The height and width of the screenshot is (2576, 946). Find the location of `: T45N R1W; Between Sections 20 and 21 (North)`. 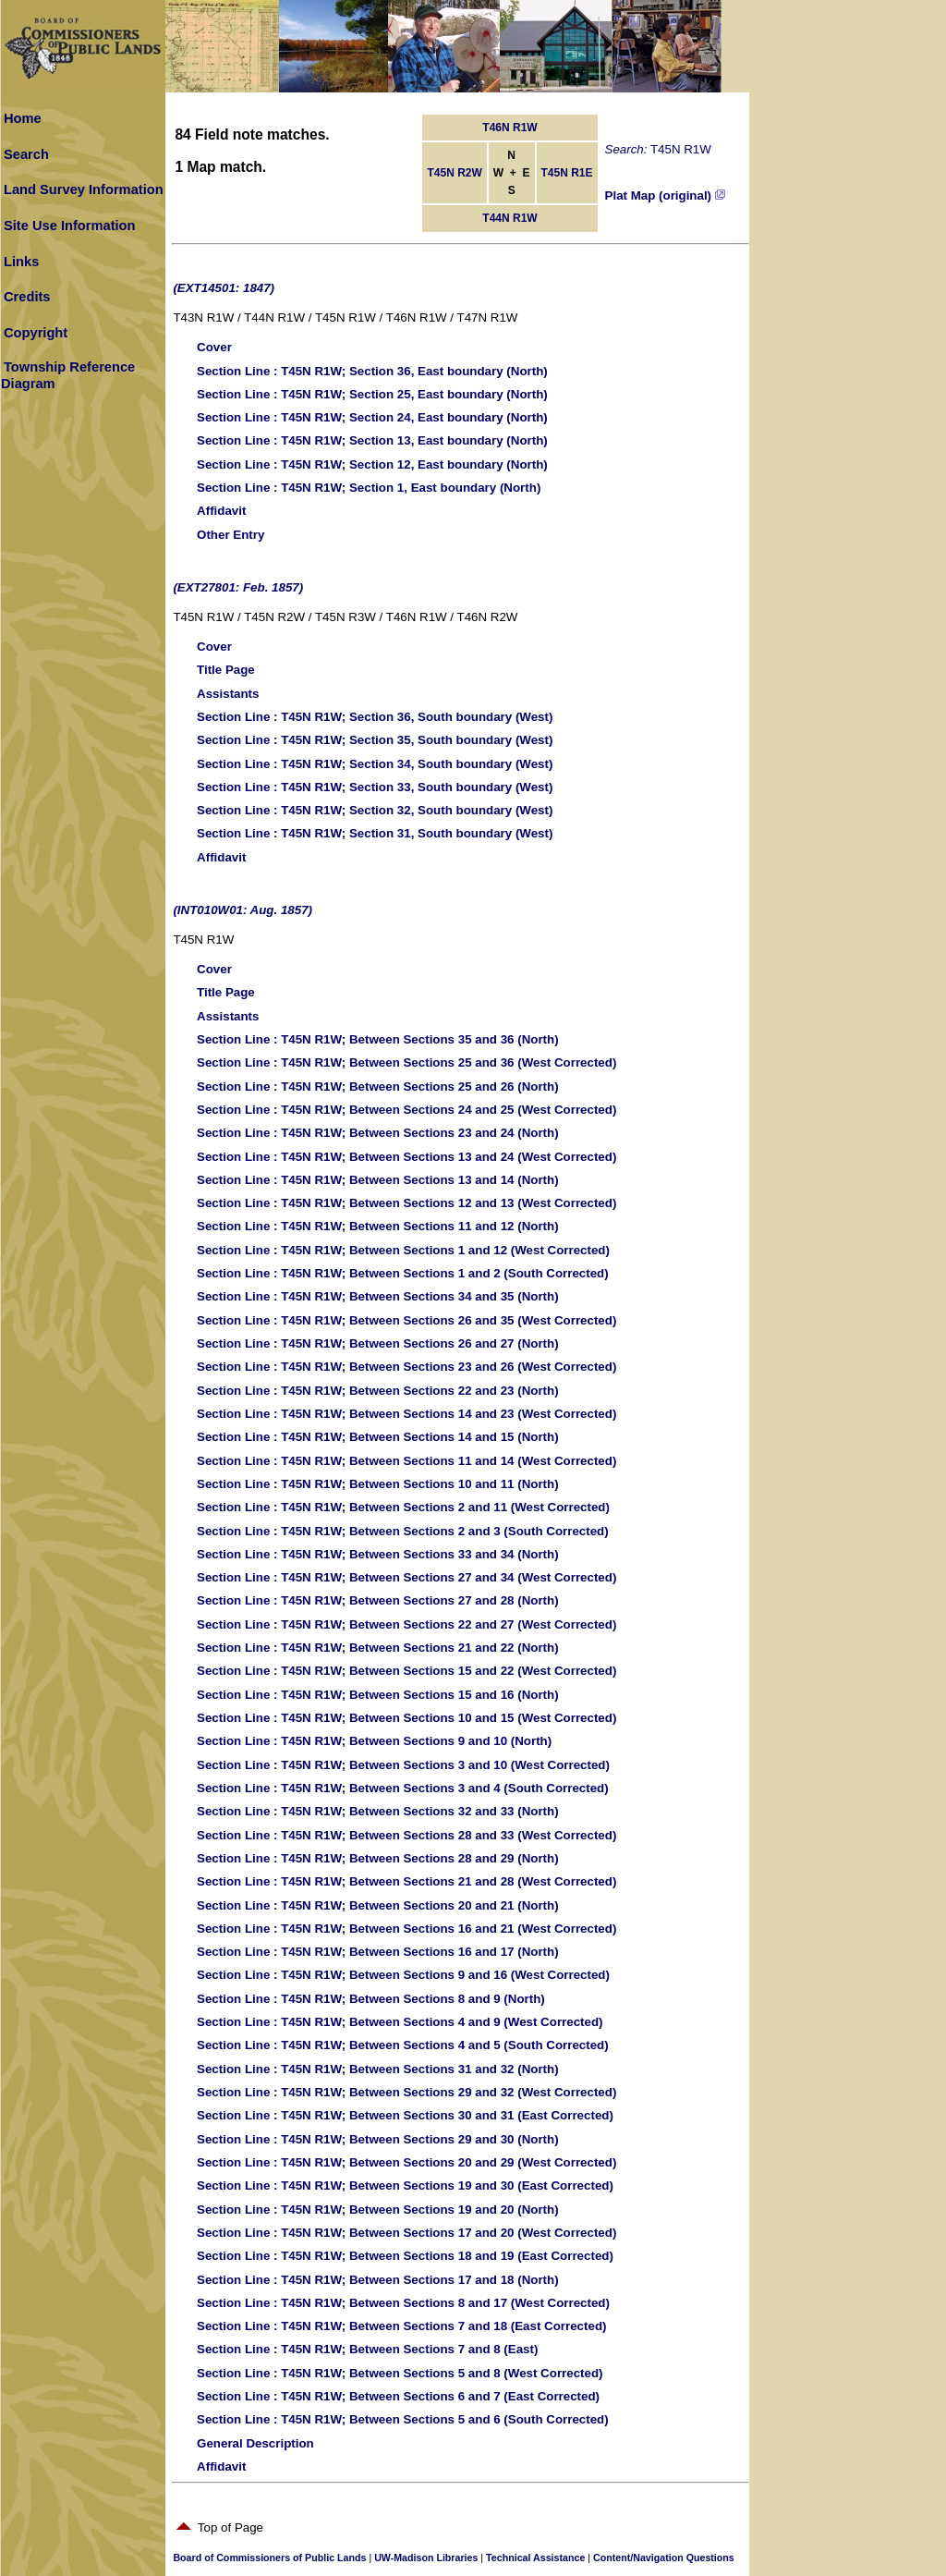

: T45N R1W; Between Sections 20 and 21 (North) is located at coordinates (378, 1905).